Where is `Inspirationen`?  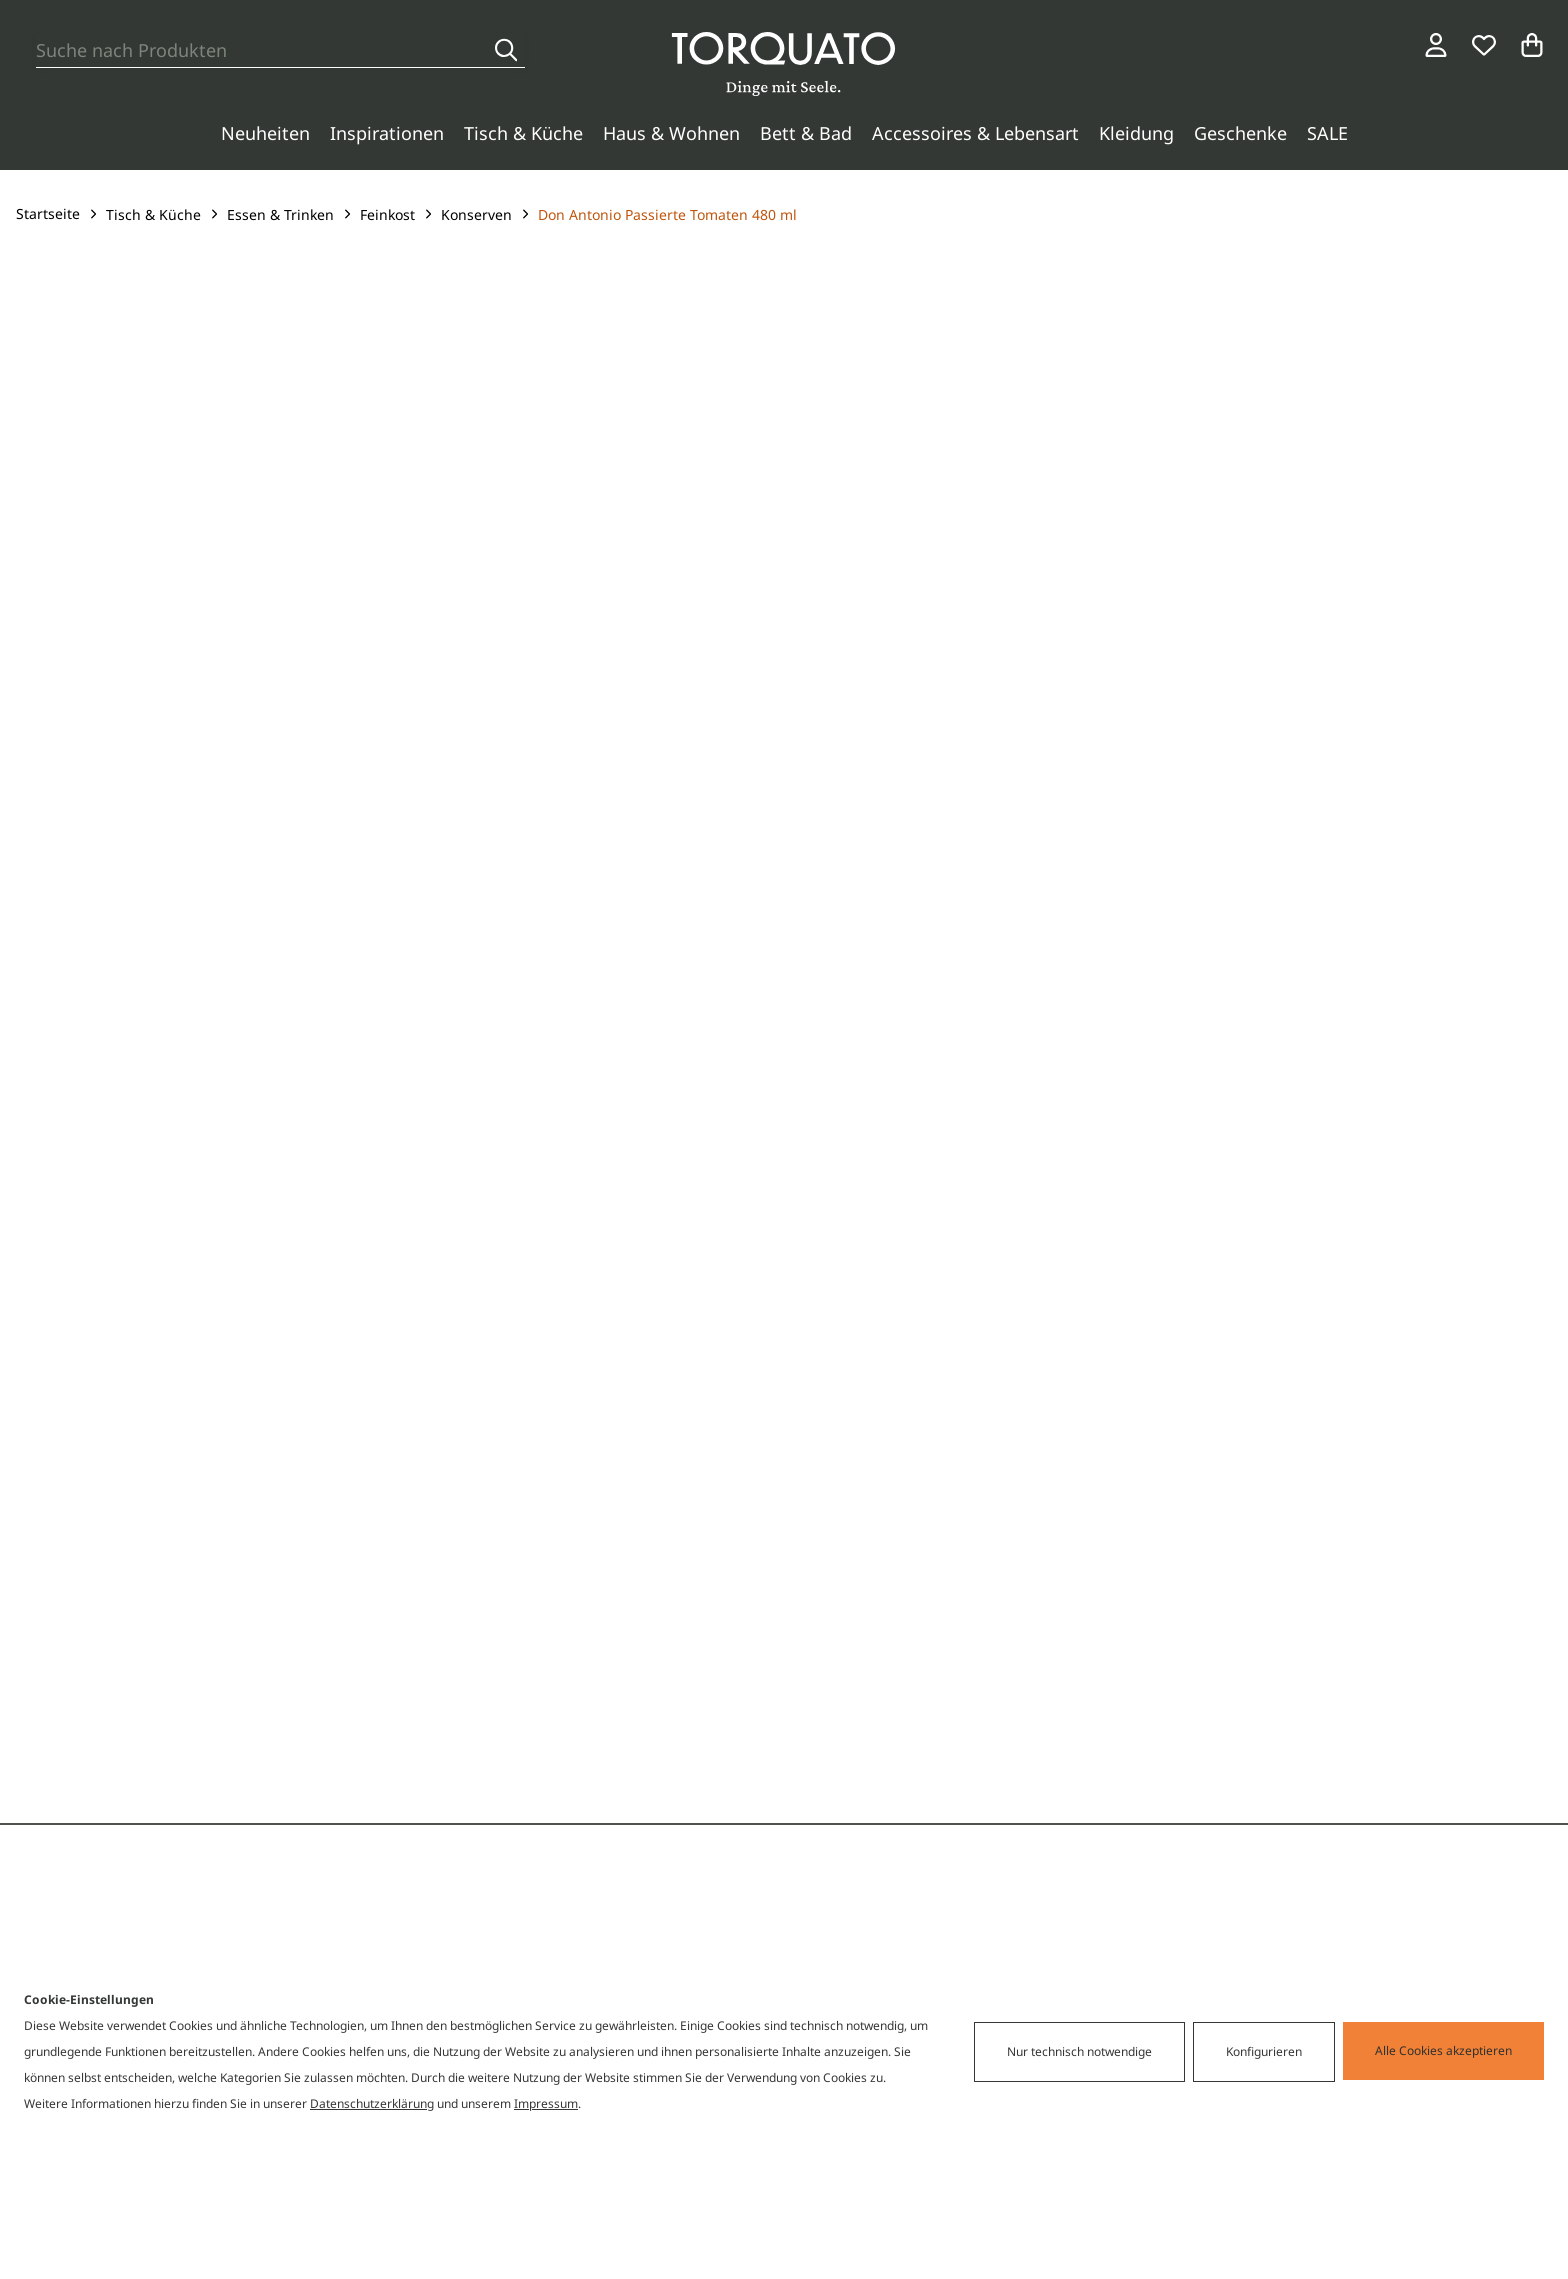
Inspirationen is located at coordinates (387, 133).